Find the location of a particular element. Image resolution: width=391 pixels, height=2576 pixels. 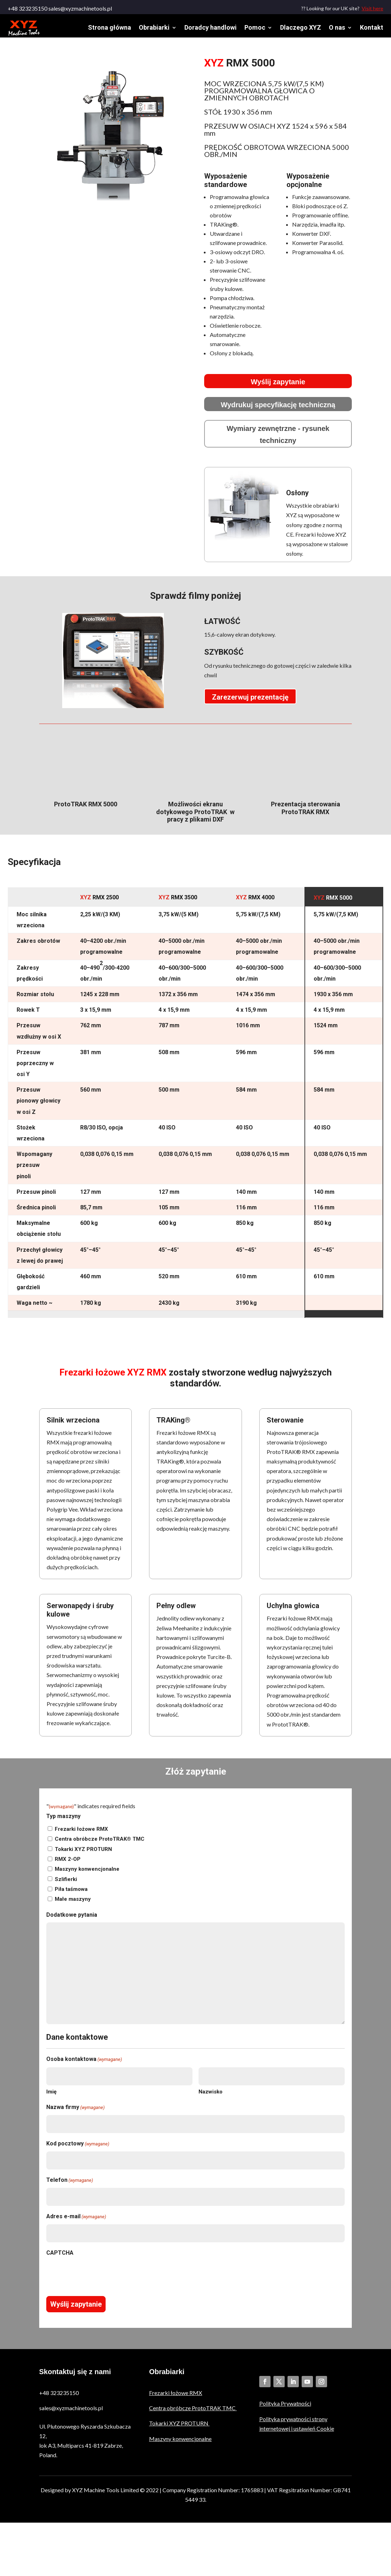

[presentation] is located at coordinates (100, 2279).